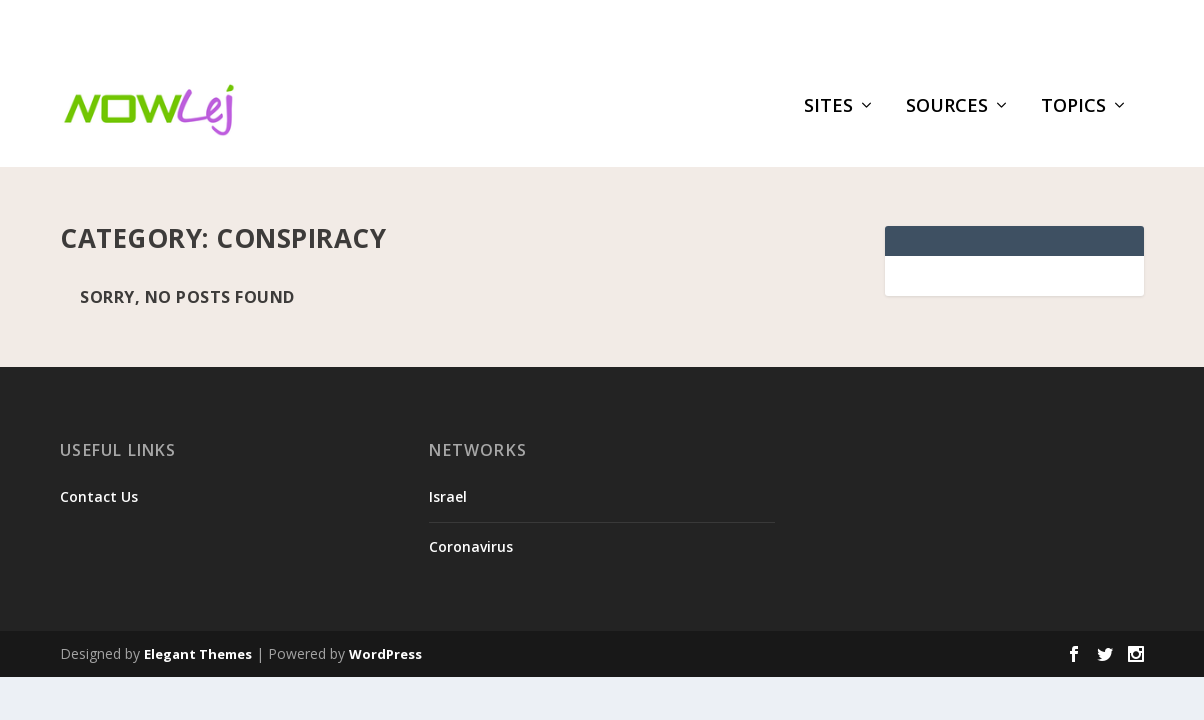  Describe the element at coordinates (448, 488) in the screenshot. I see `Israel` at that location.